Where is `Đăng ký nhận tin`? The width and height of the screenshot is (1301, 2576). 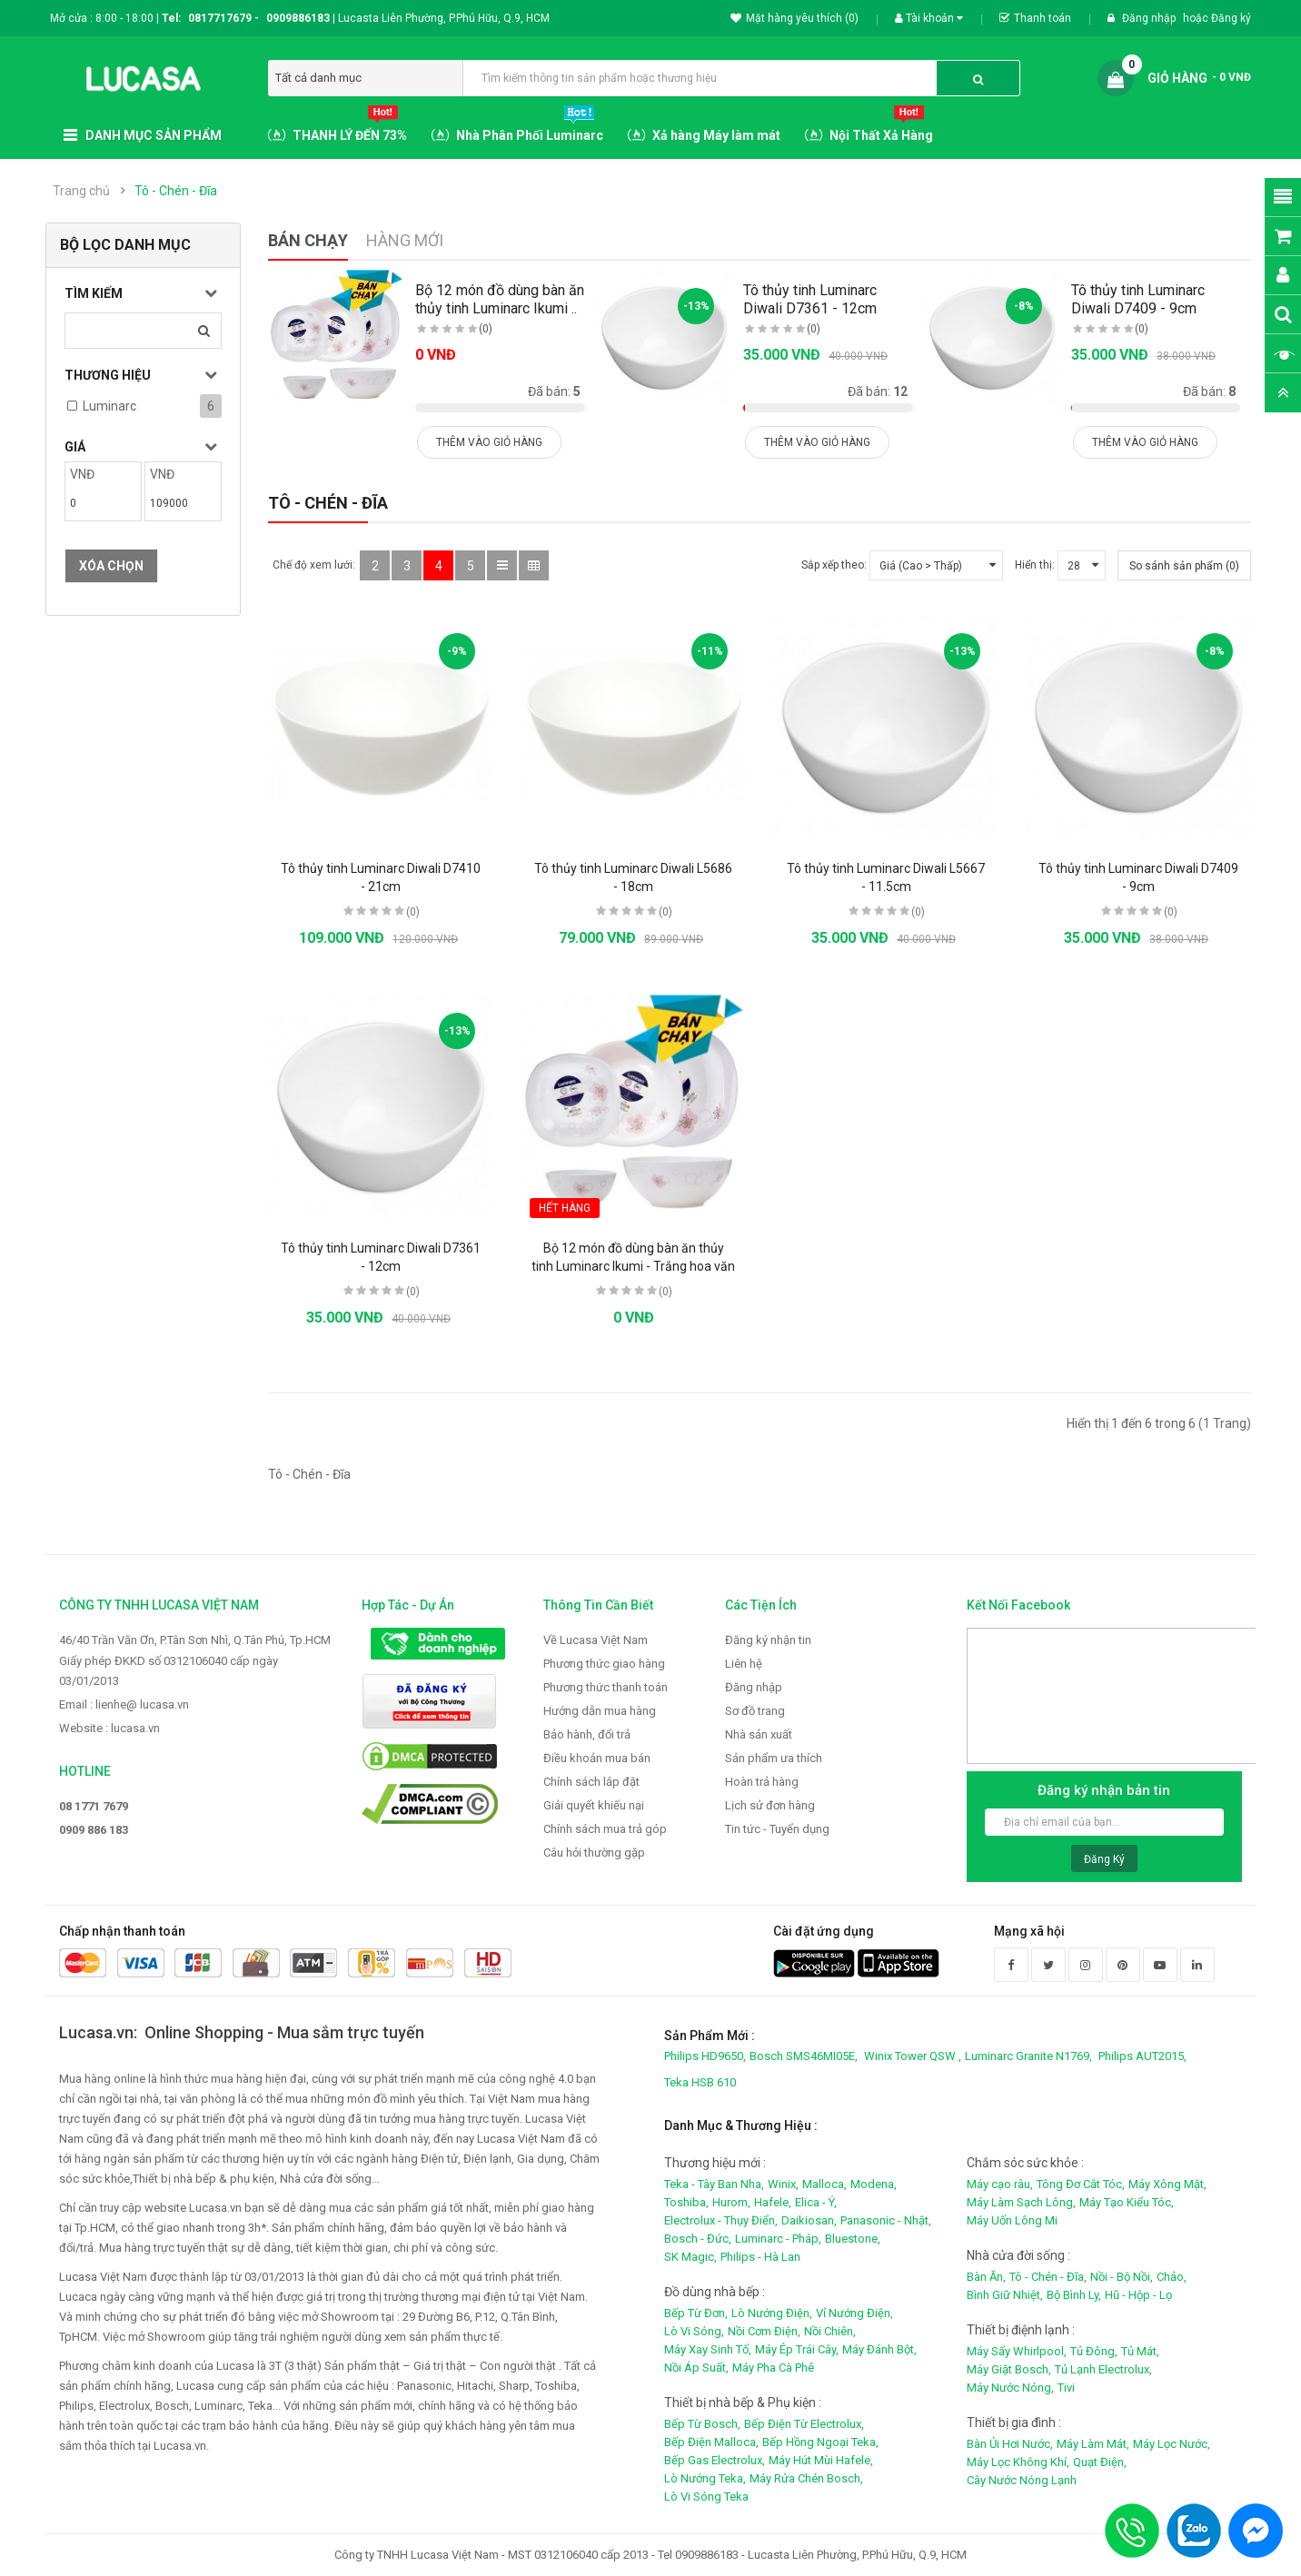 Đăng ký nhận tin is located at coordinates (768, 1640).